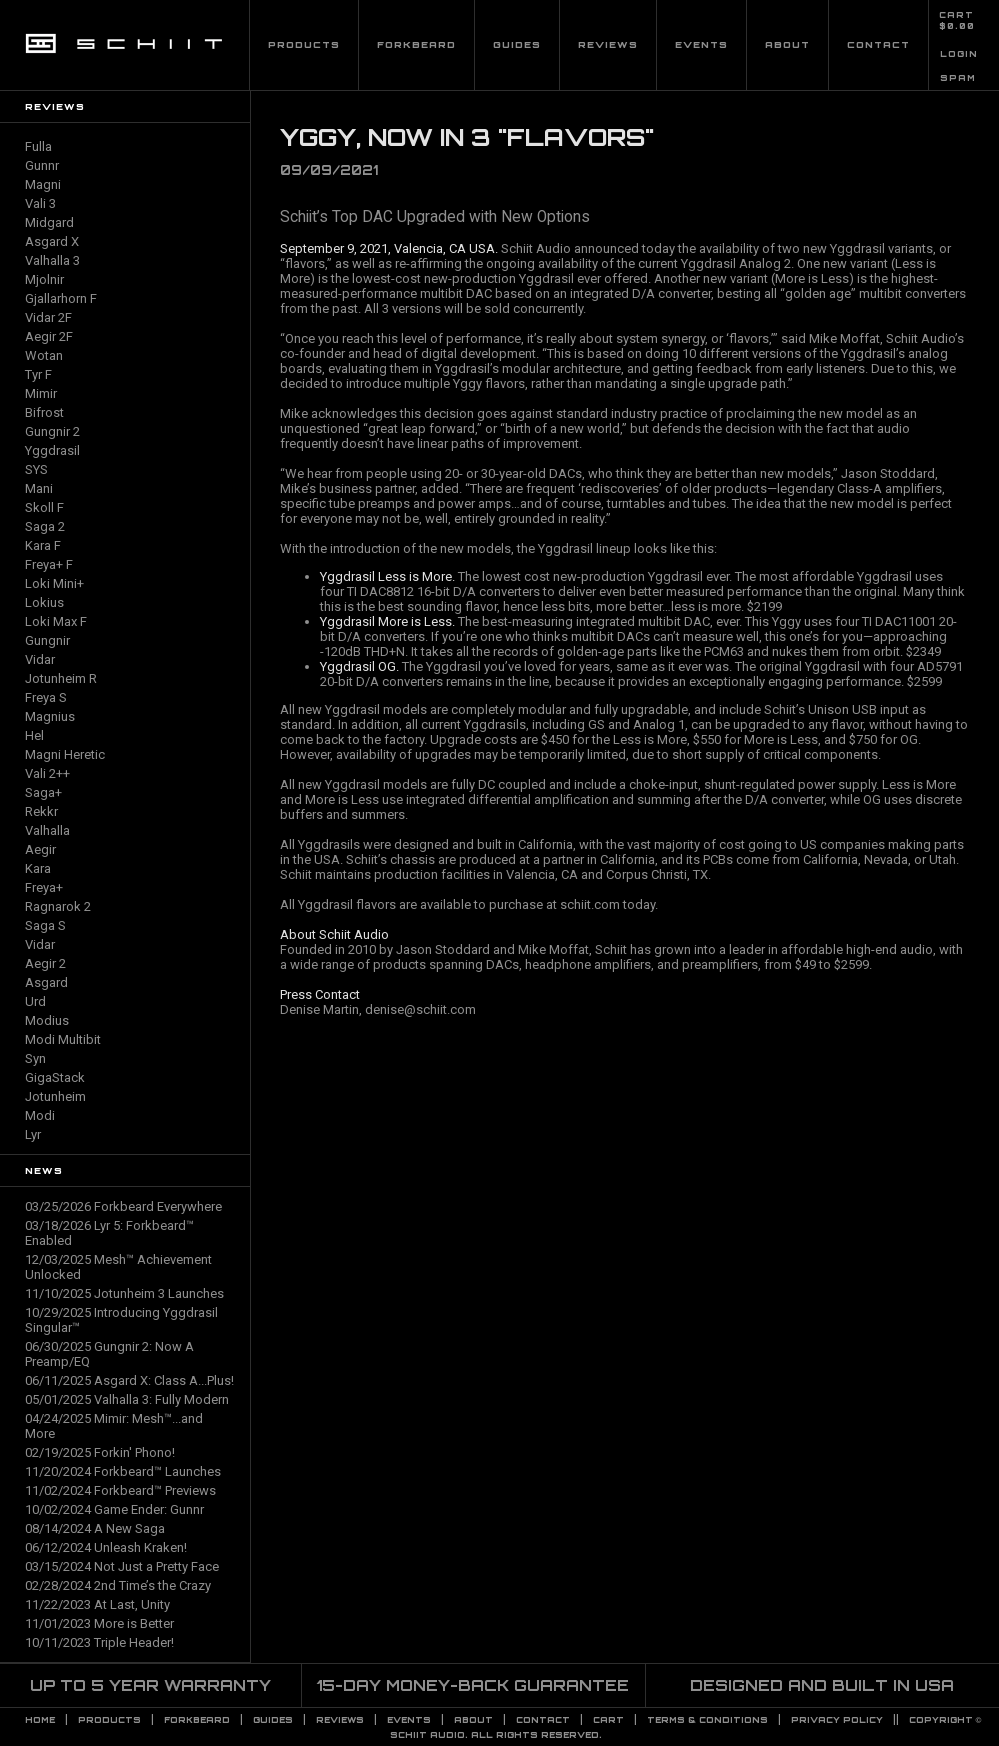 The image size is (999, 1746). What do you see at coordinates (45, 963) in the screenshot?
I see `Aegir 2` at bounding box center [45, 963].